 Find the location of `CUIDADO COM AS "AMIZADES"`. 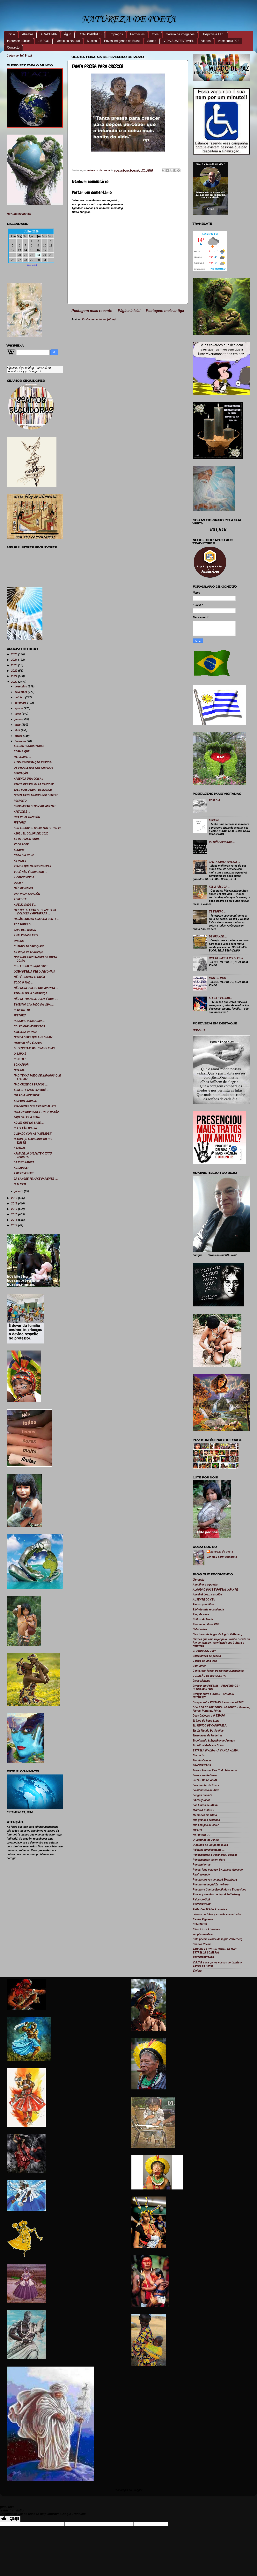

CUIDADO COM AS "AMIZADES" is located at coordinates (33, 1133).